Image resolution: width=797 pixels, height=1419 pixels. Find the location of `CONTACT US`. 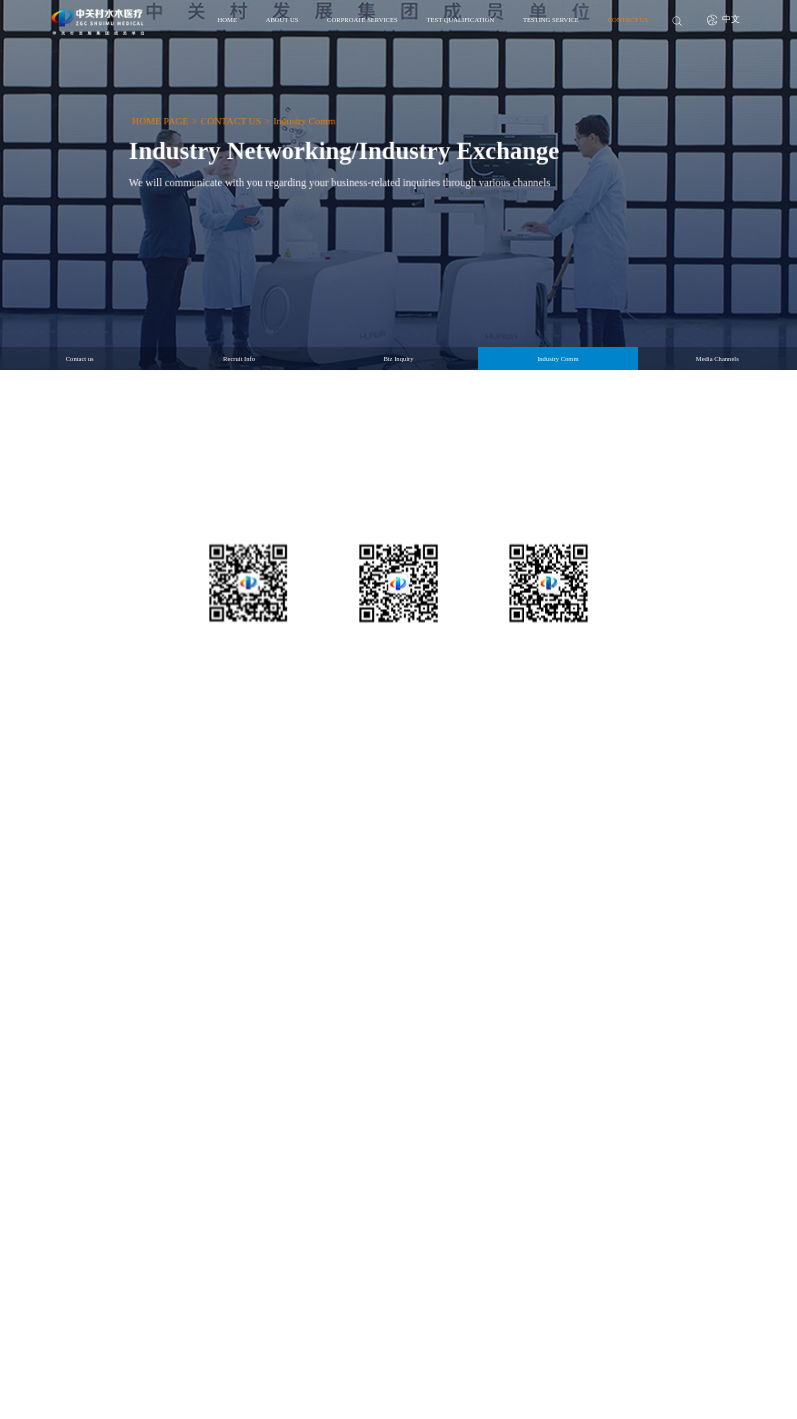

CONTACT US is located at coordinates (628, 19).